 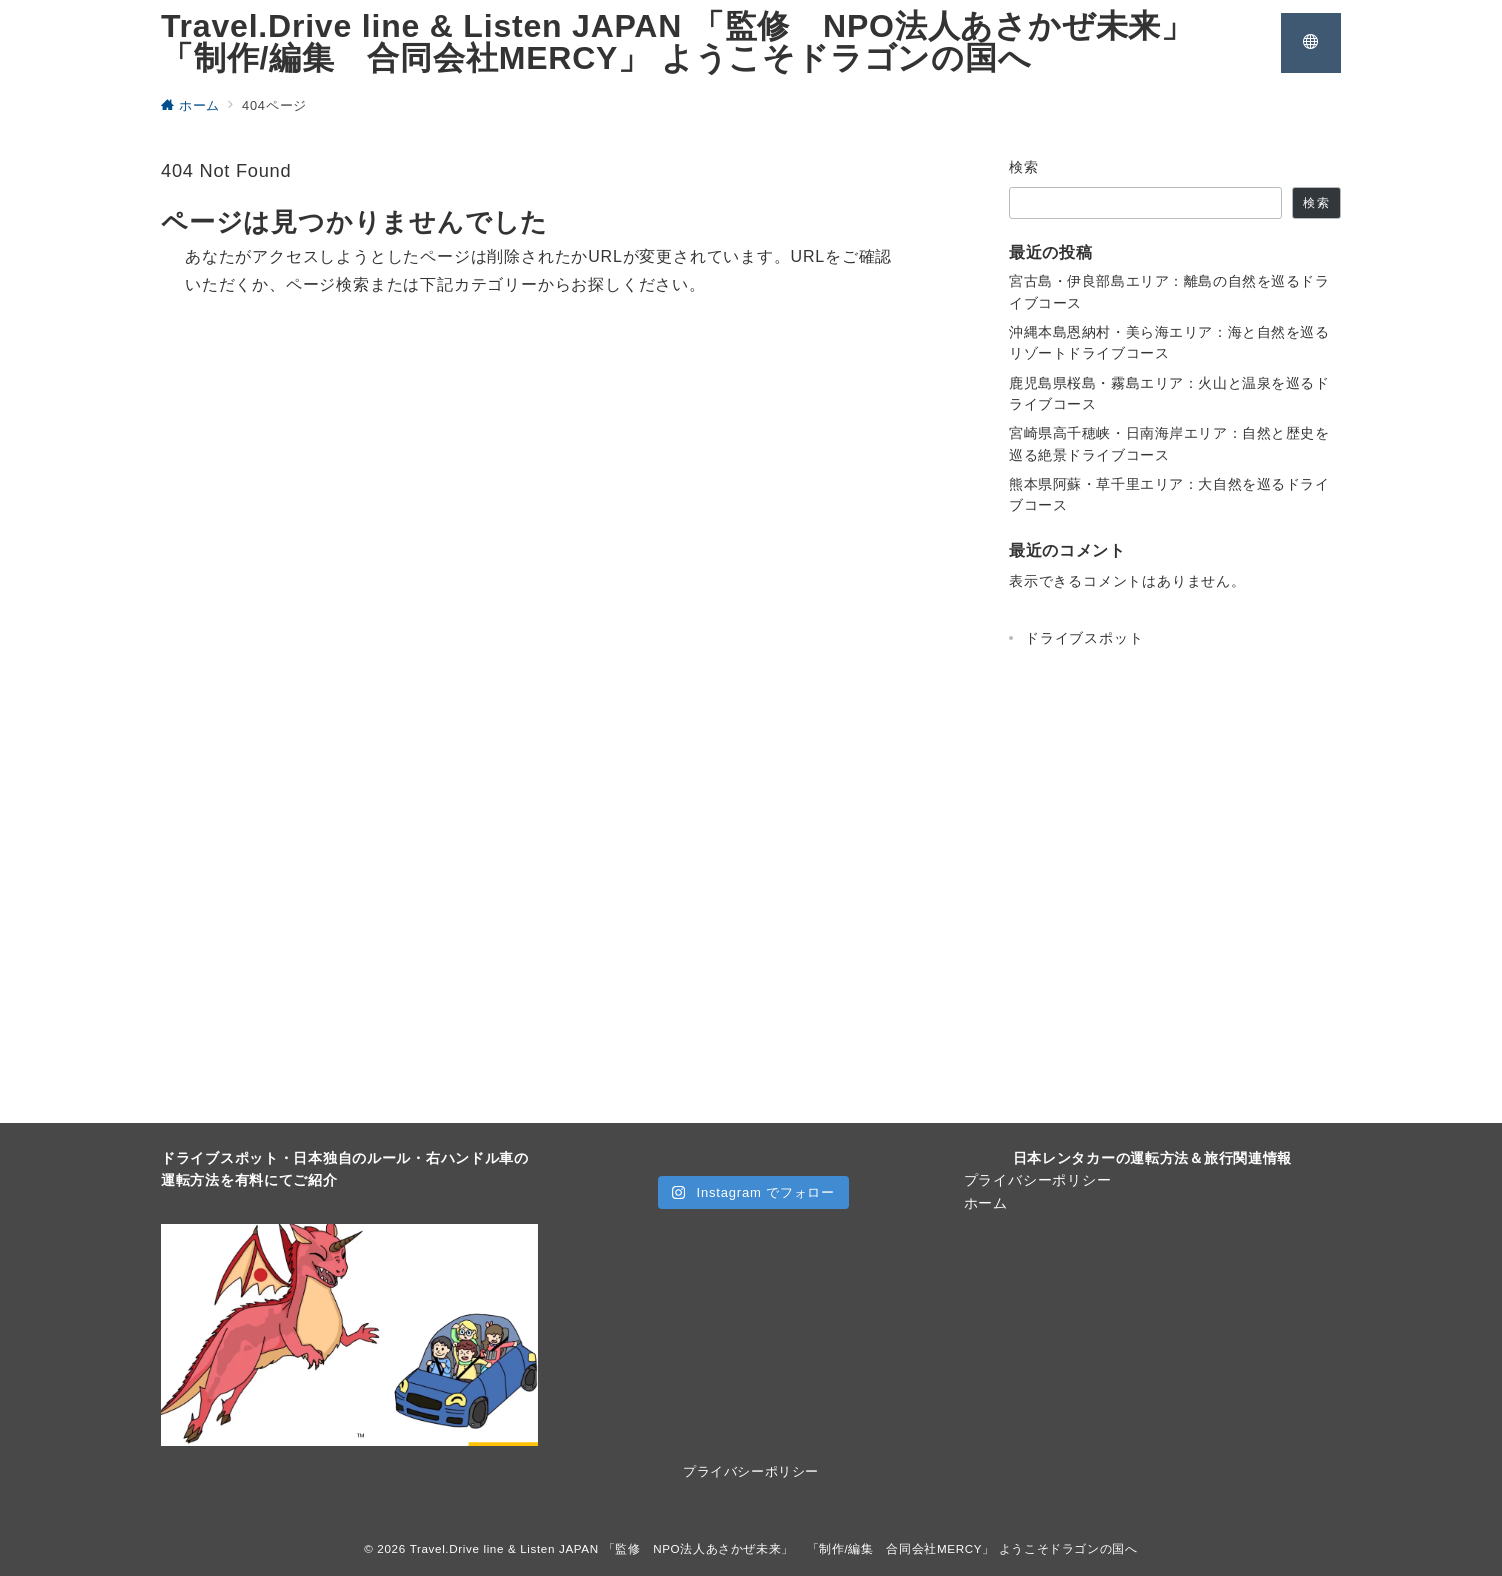 What do you see at coordinates (1153, 1158) in the screenshot?
I see `日本レンタカーの運転方法＆旅行関連情報` at bounding box center [1153, 1158].